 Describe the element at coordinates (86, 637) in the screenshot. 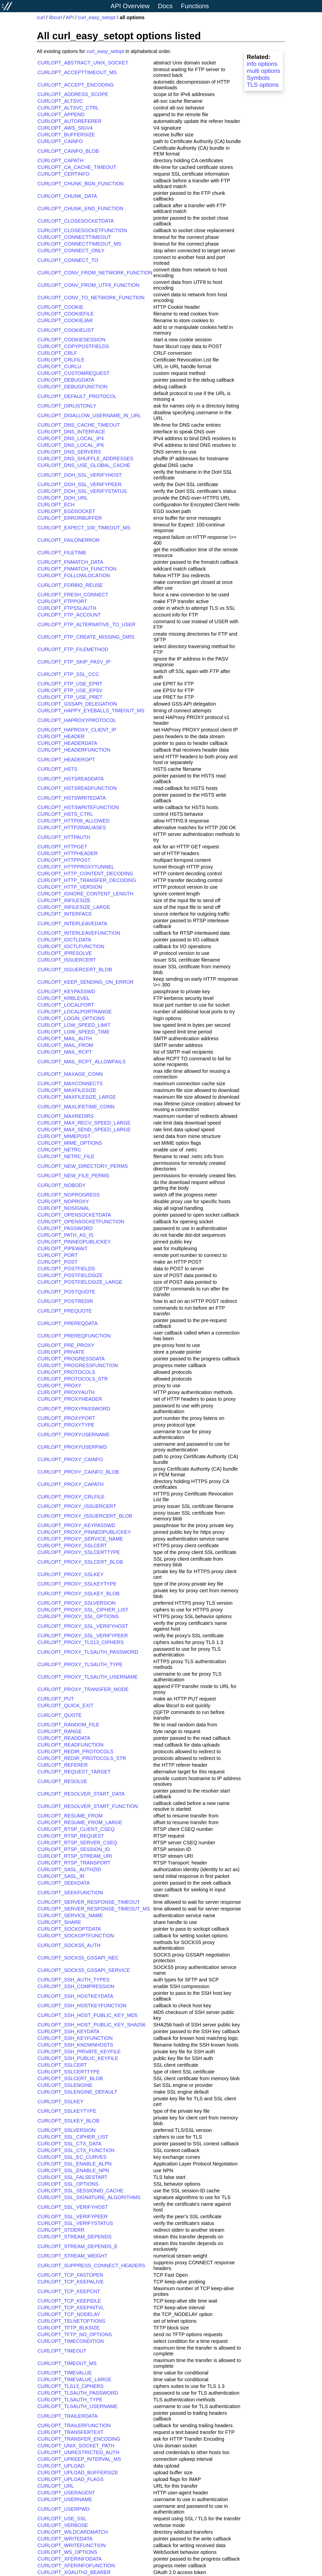

I see `CURLOPT_FTP_CREATE_MISSING_DIRS` at that location.